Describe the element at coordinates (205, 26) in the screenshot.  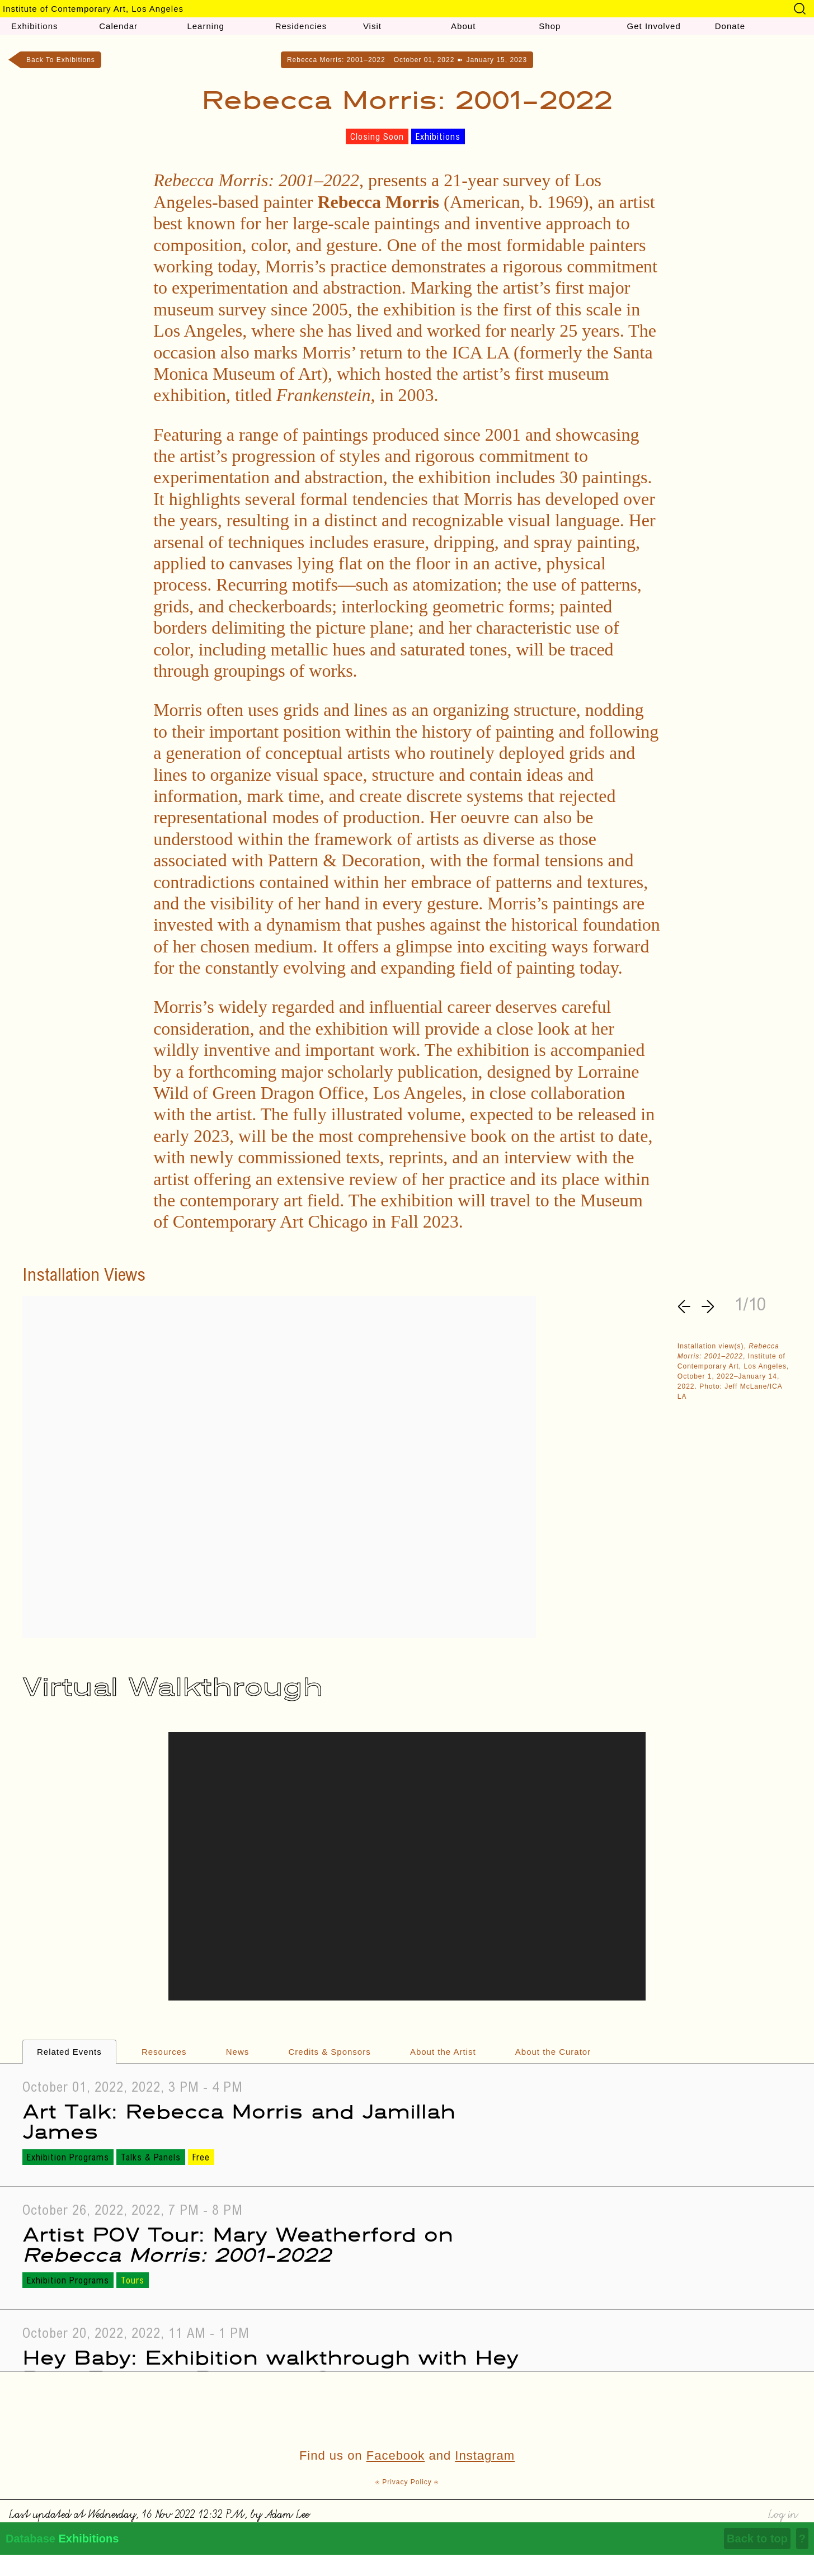
I see `Learning` at that location.